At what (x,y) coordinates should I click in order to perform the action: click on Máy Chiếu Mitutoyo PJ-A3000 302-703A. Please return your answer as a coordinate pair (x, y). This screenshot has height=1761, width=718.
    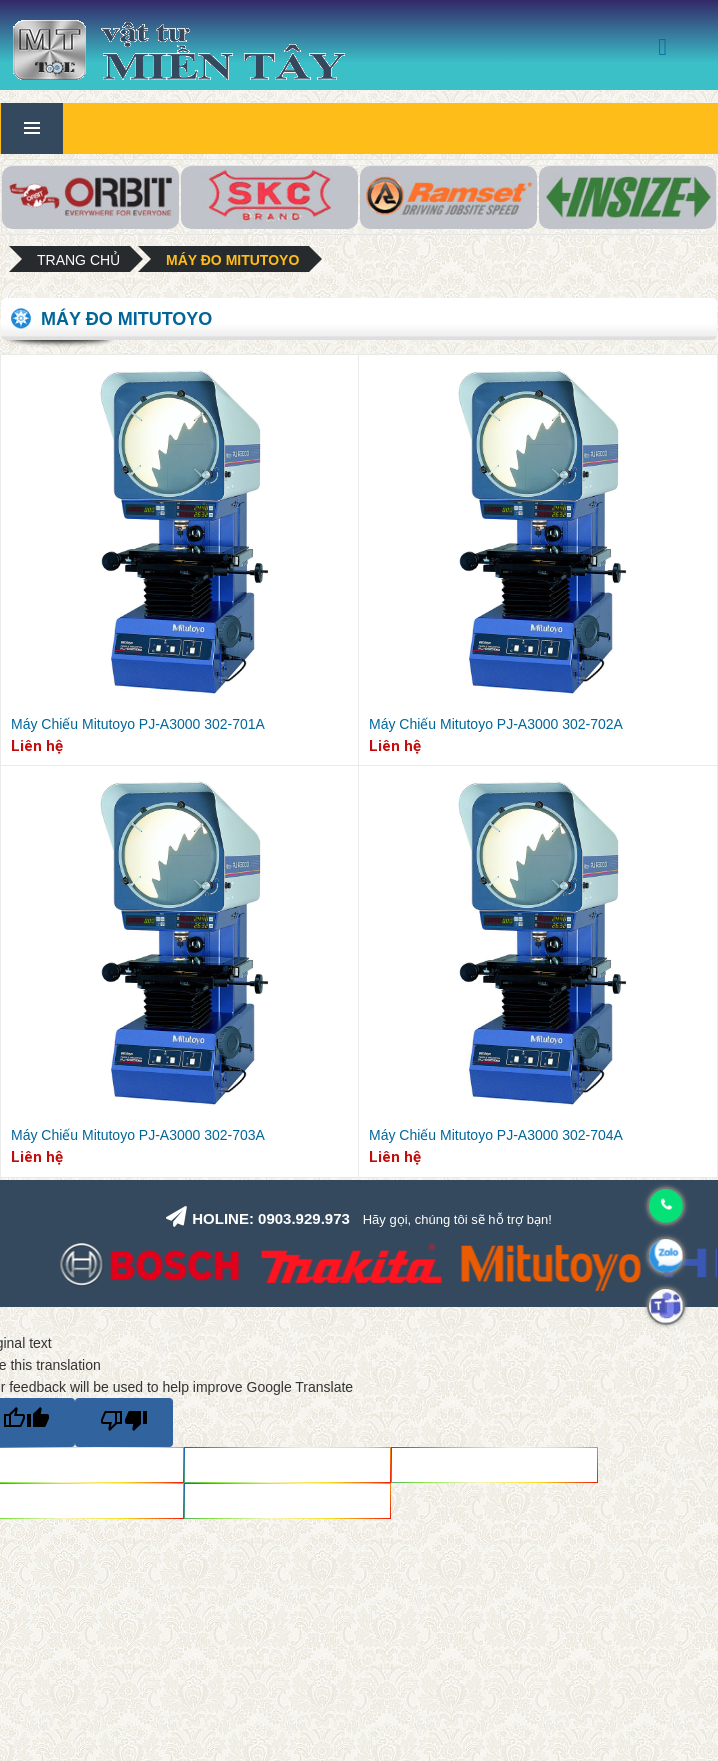
    Looking at the image, I should click on (138, 1135).